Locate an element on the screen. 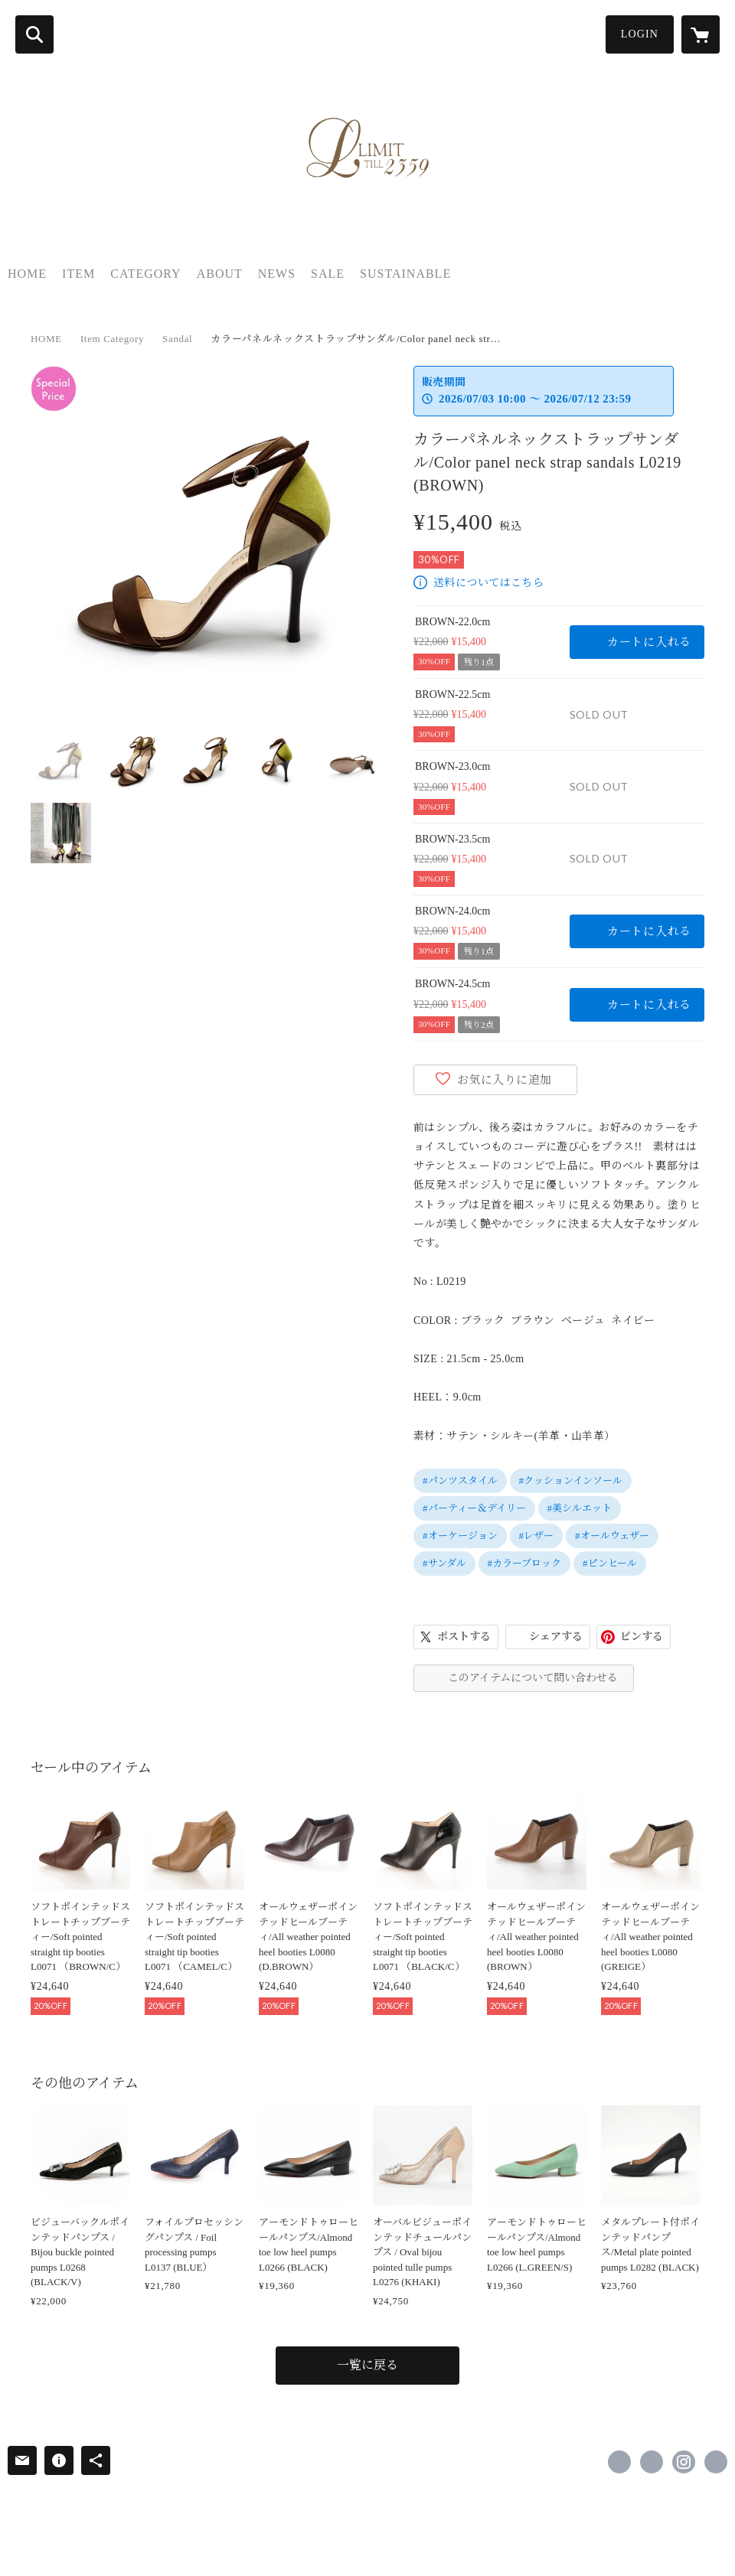  #オーケージョン is located at coordinates (460, 1535).